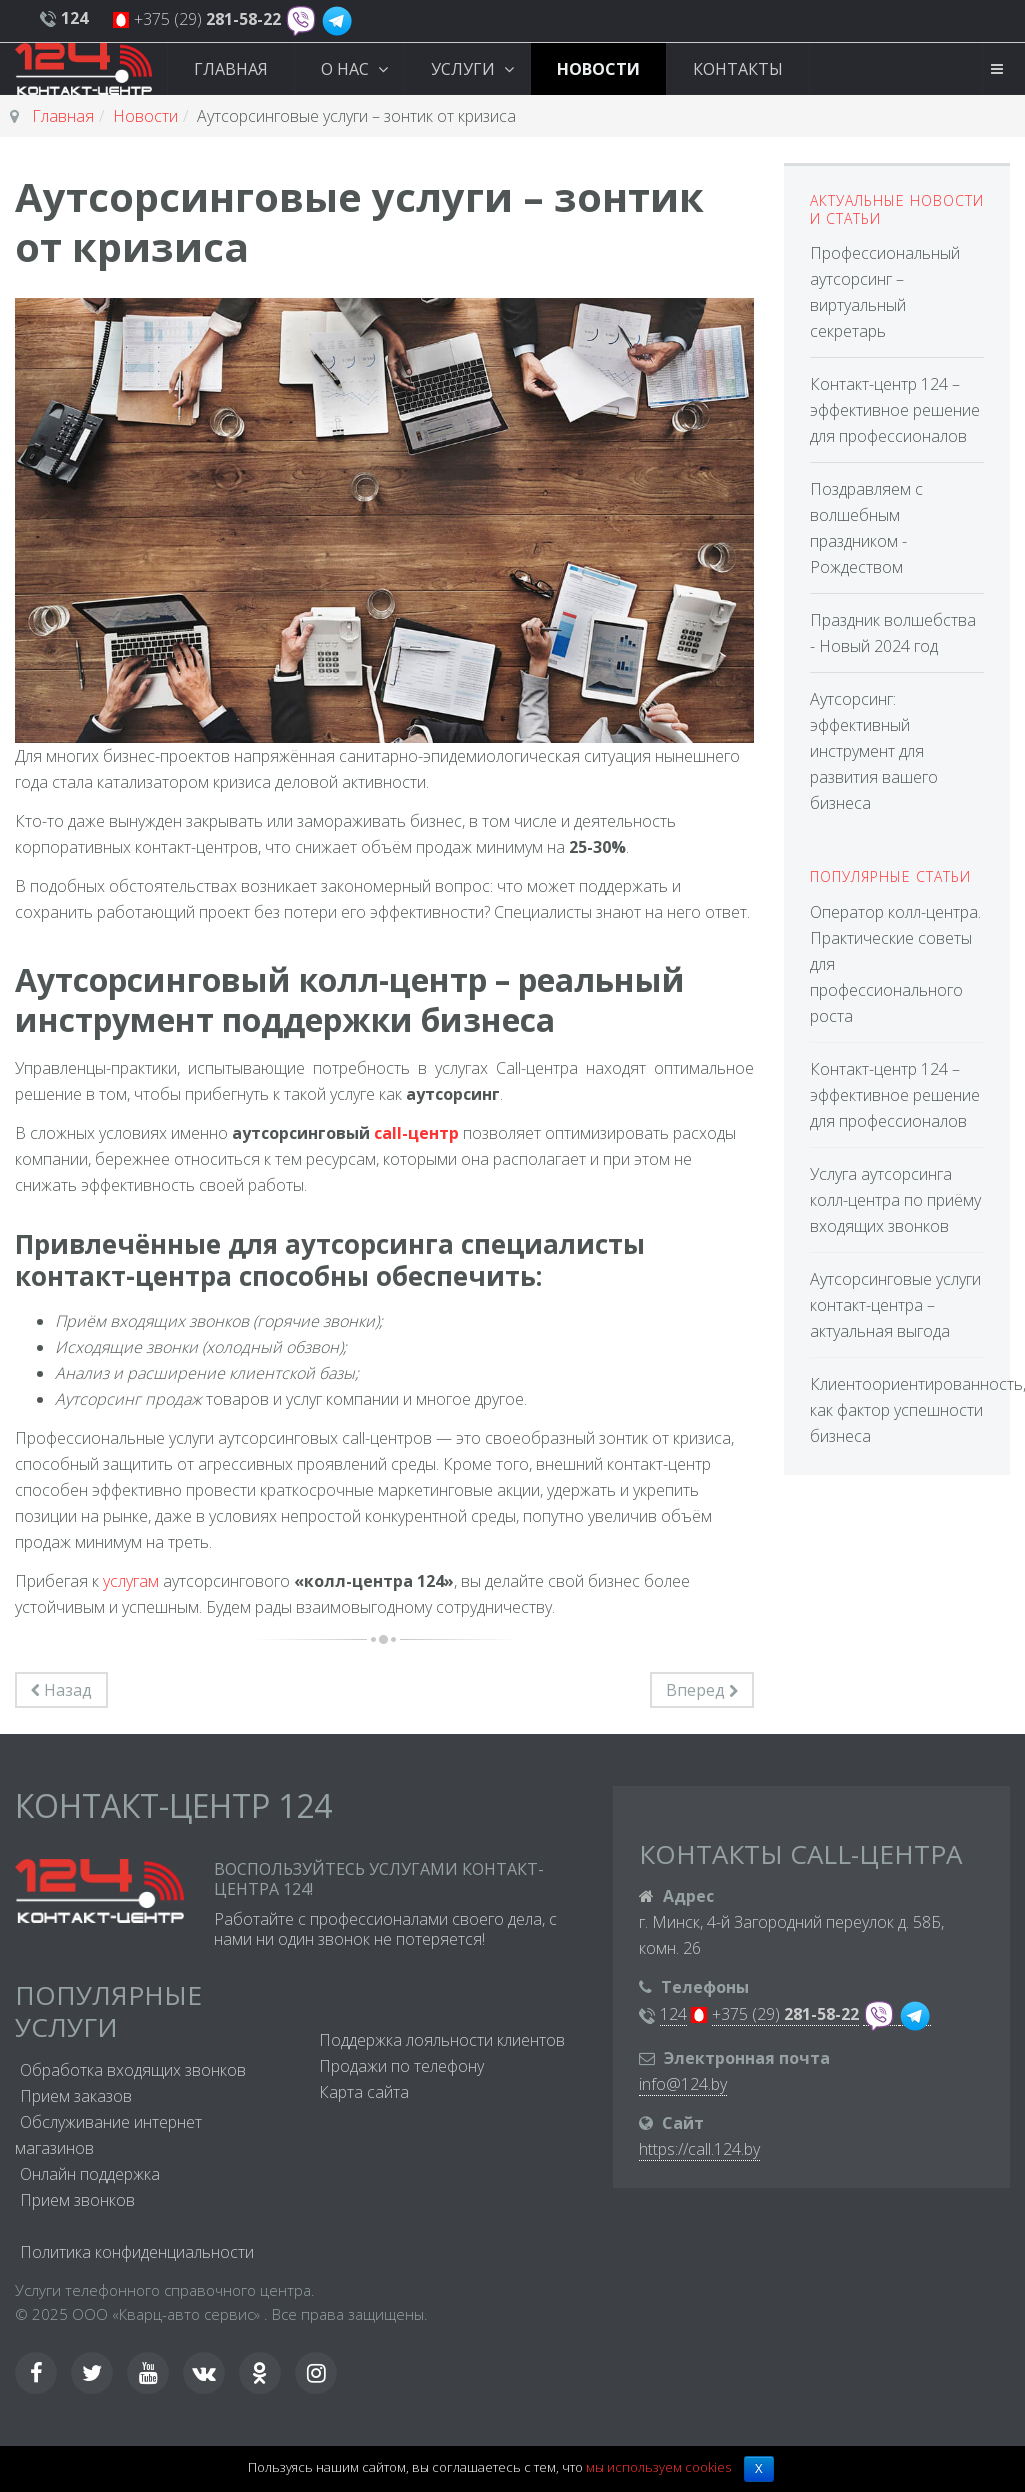 The image size is (1025, 2492). Describe the element at coordinates (442, 2040) in the screenshot. I see `Поддержка лояльности клиентов` at that location.